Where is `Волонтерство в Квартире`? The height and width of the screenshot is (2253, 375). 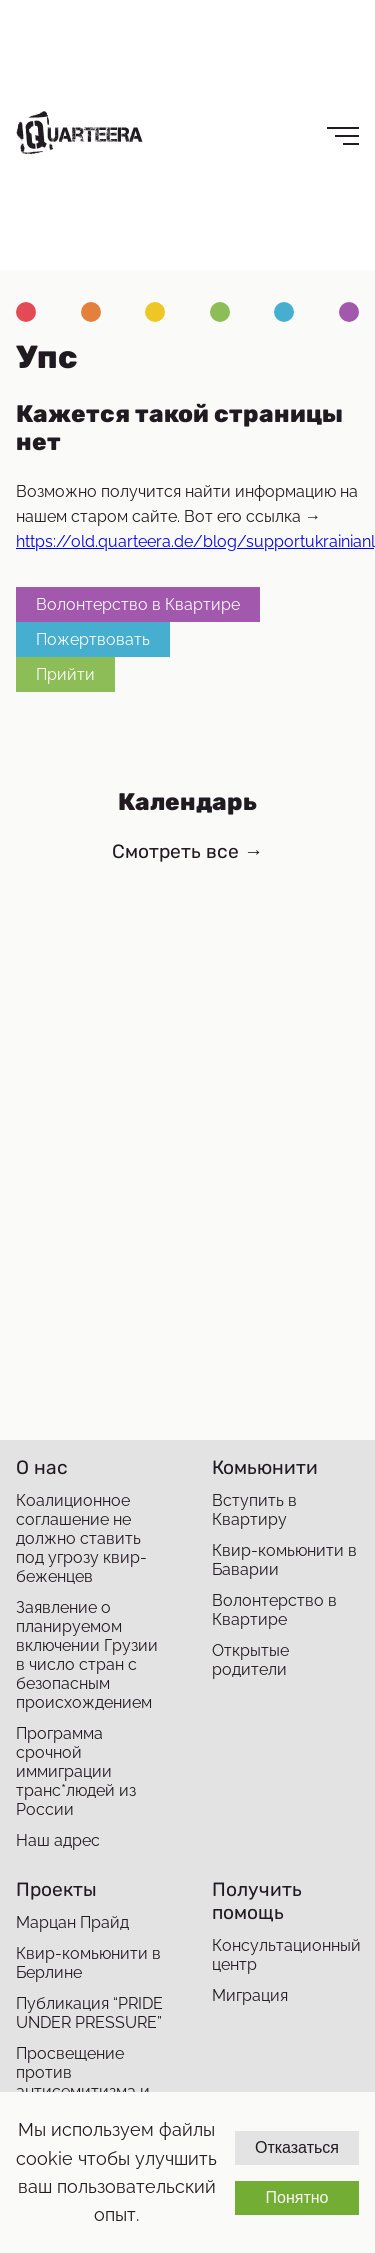
Волонтерство в Квартире is located at coordinates (138, 604).